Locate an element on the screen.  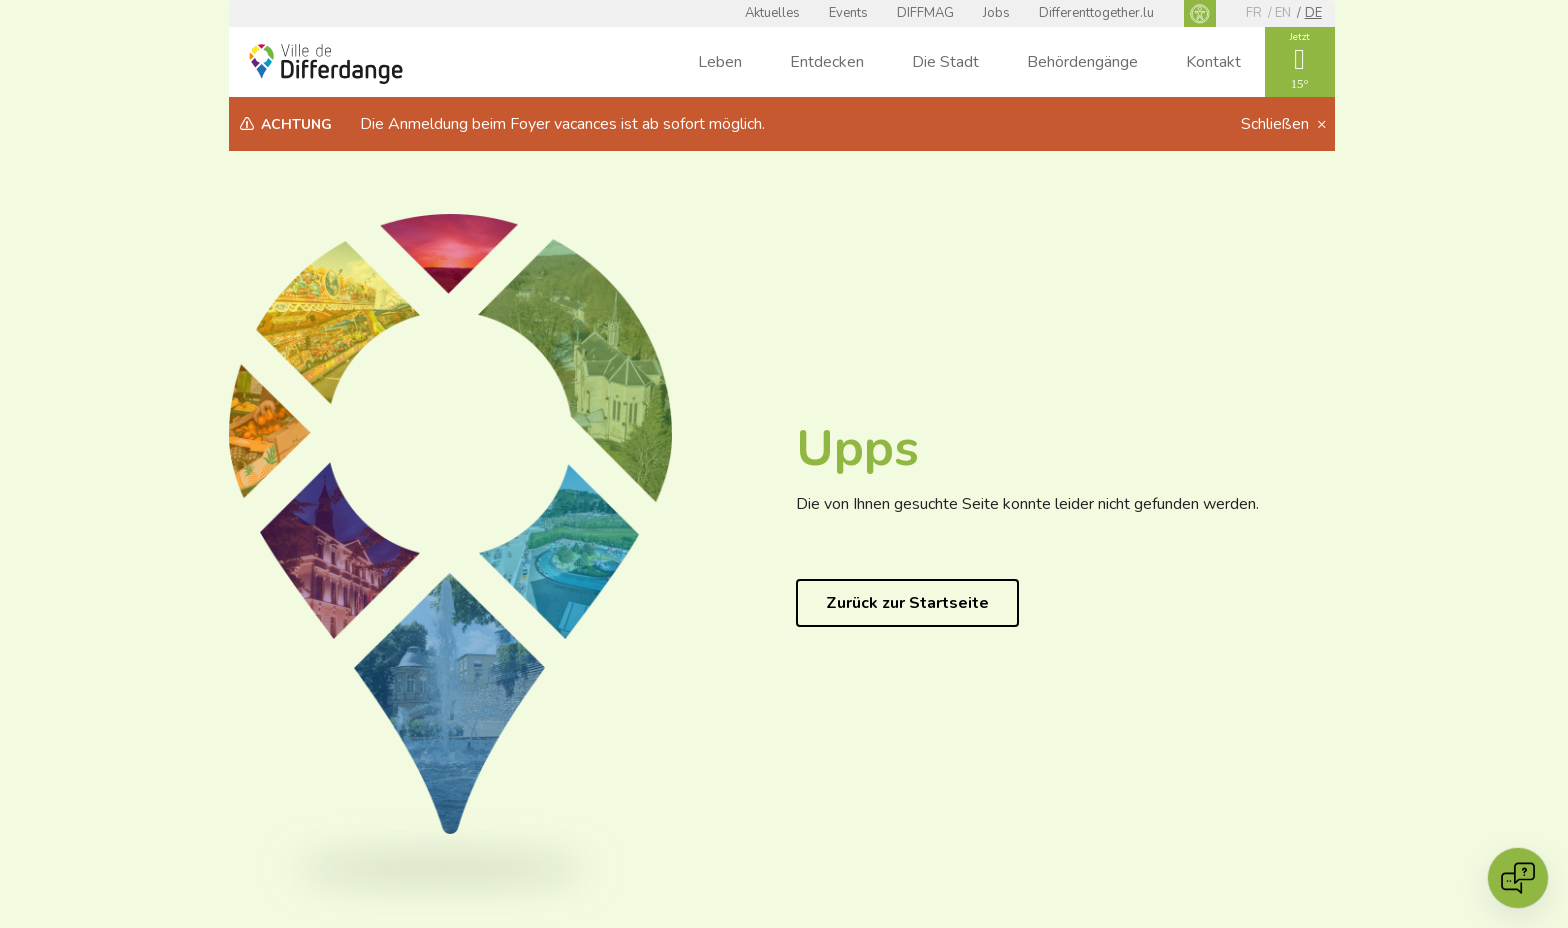
Jobs is located at coordinates (996, 13).